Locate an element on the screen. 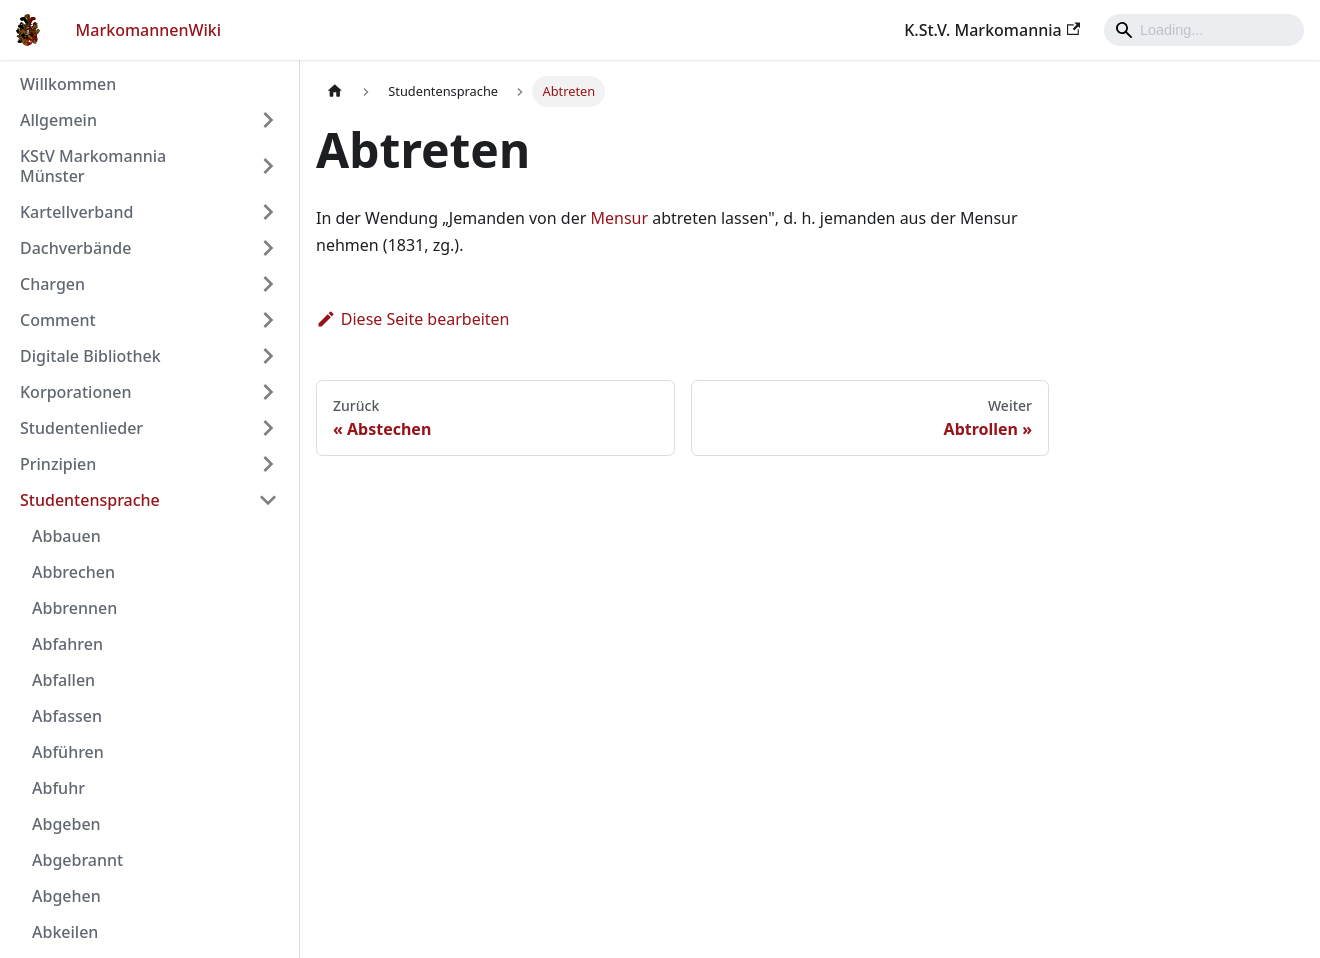  Digitale Bibliothek is located at coordinates (90, 356).